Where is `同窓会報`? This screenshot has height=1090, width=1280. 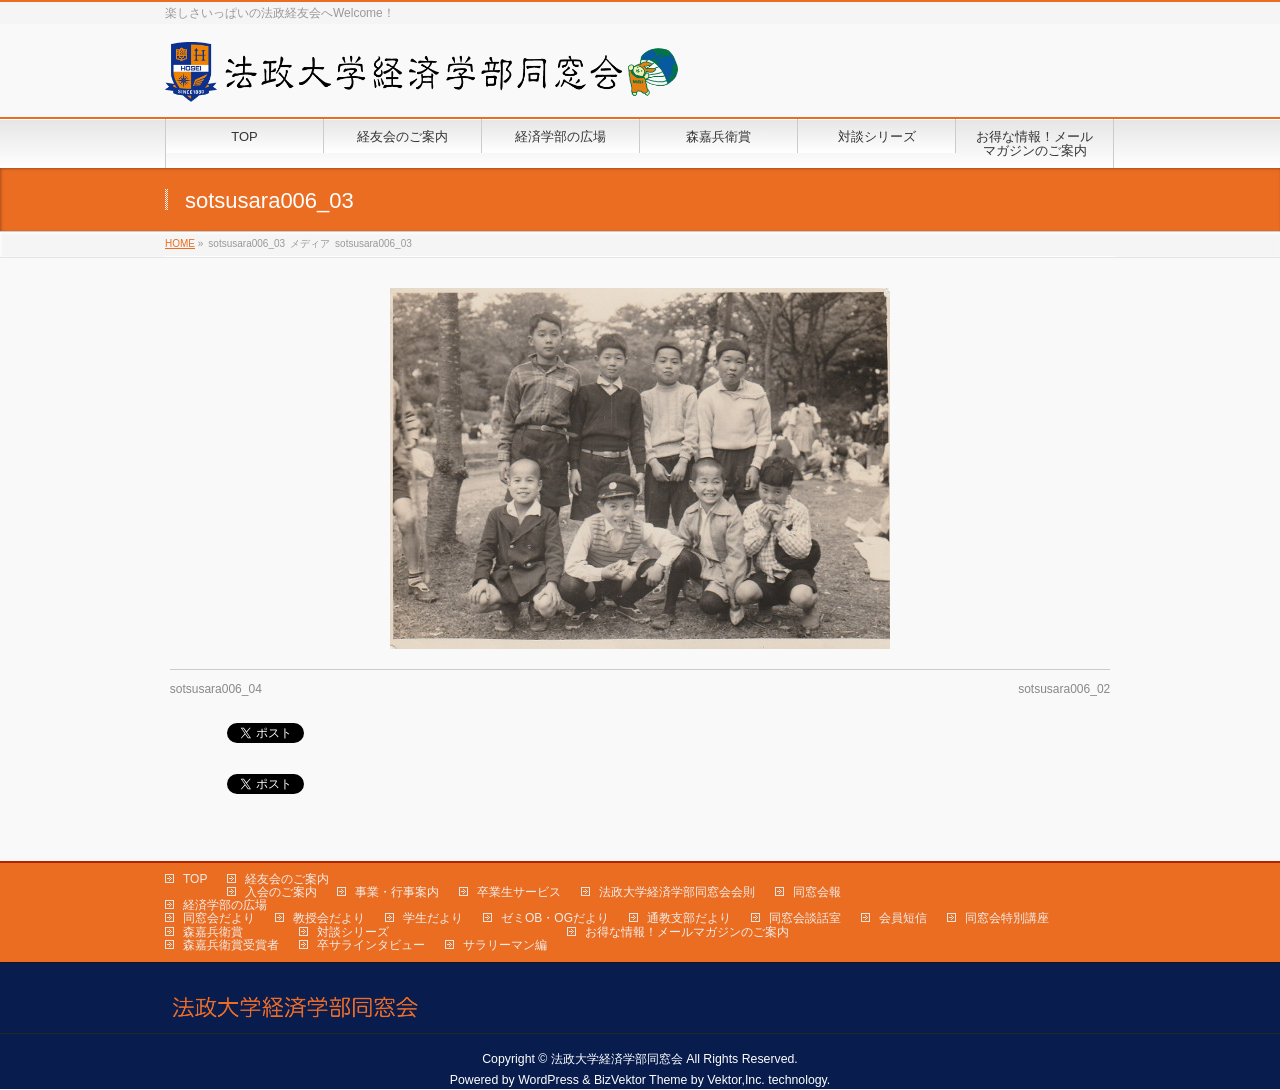 同窓会報 is located at coordinates (817, 892).